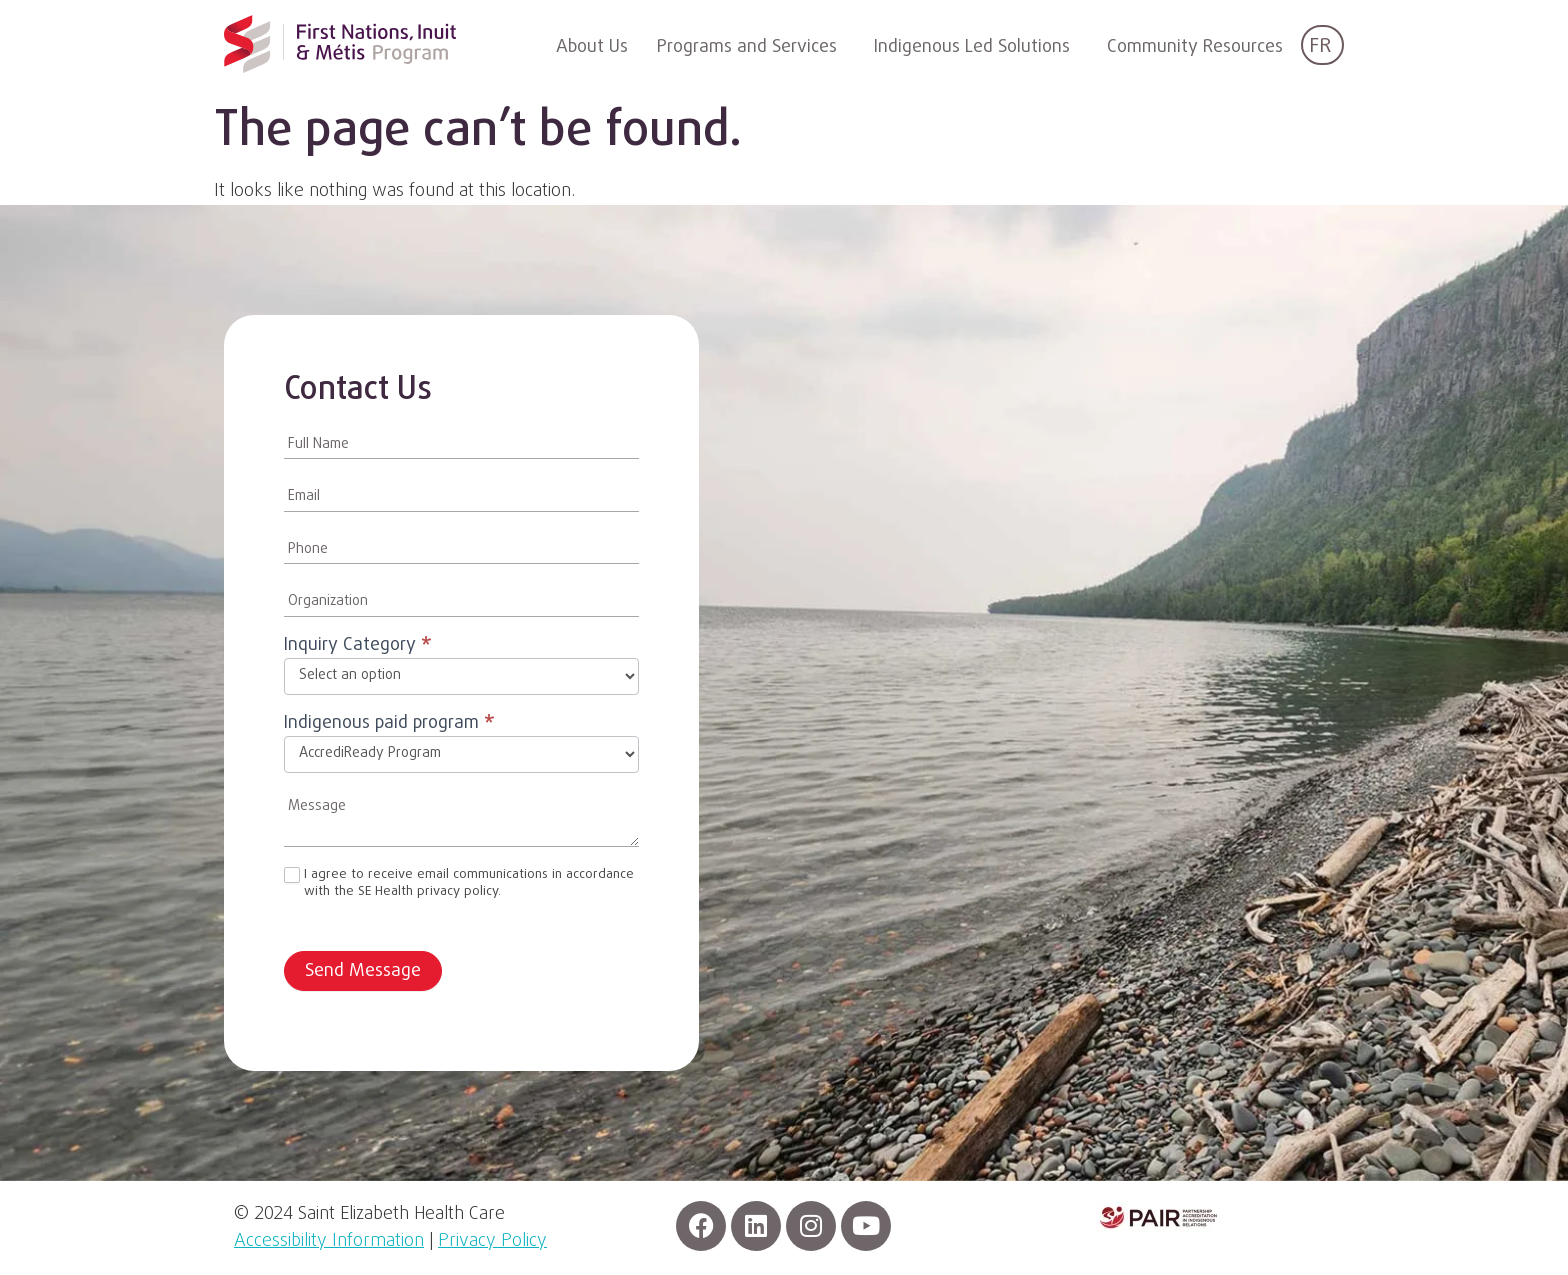 Image resolution: width=1568 pixels, height=1275 pixels. Describe the element at coordinates (972, 47) in the screenshot. I see `Indigenous Led Solutions` at that location.